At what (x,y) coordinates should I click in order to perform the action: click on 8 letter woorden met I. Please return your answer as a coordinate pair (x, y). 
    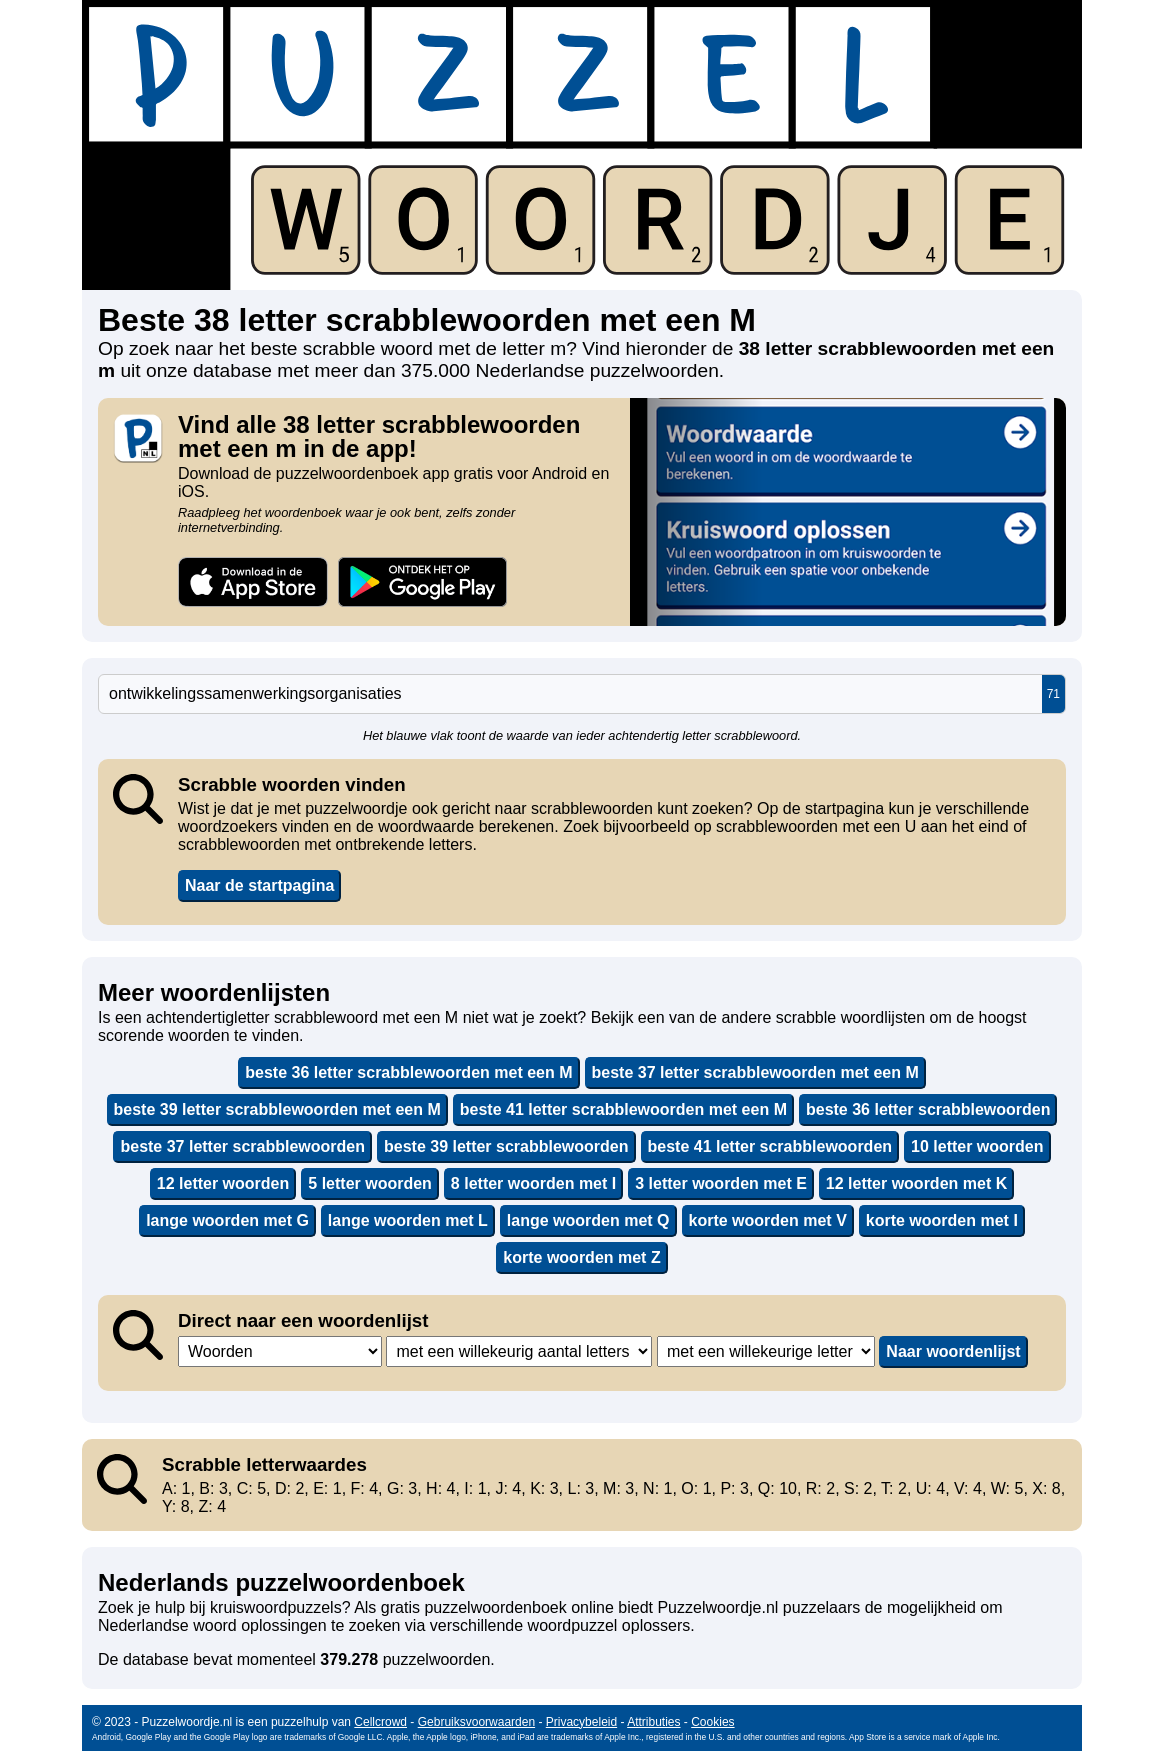
    Looking at the image, I should click on (533, 1183).